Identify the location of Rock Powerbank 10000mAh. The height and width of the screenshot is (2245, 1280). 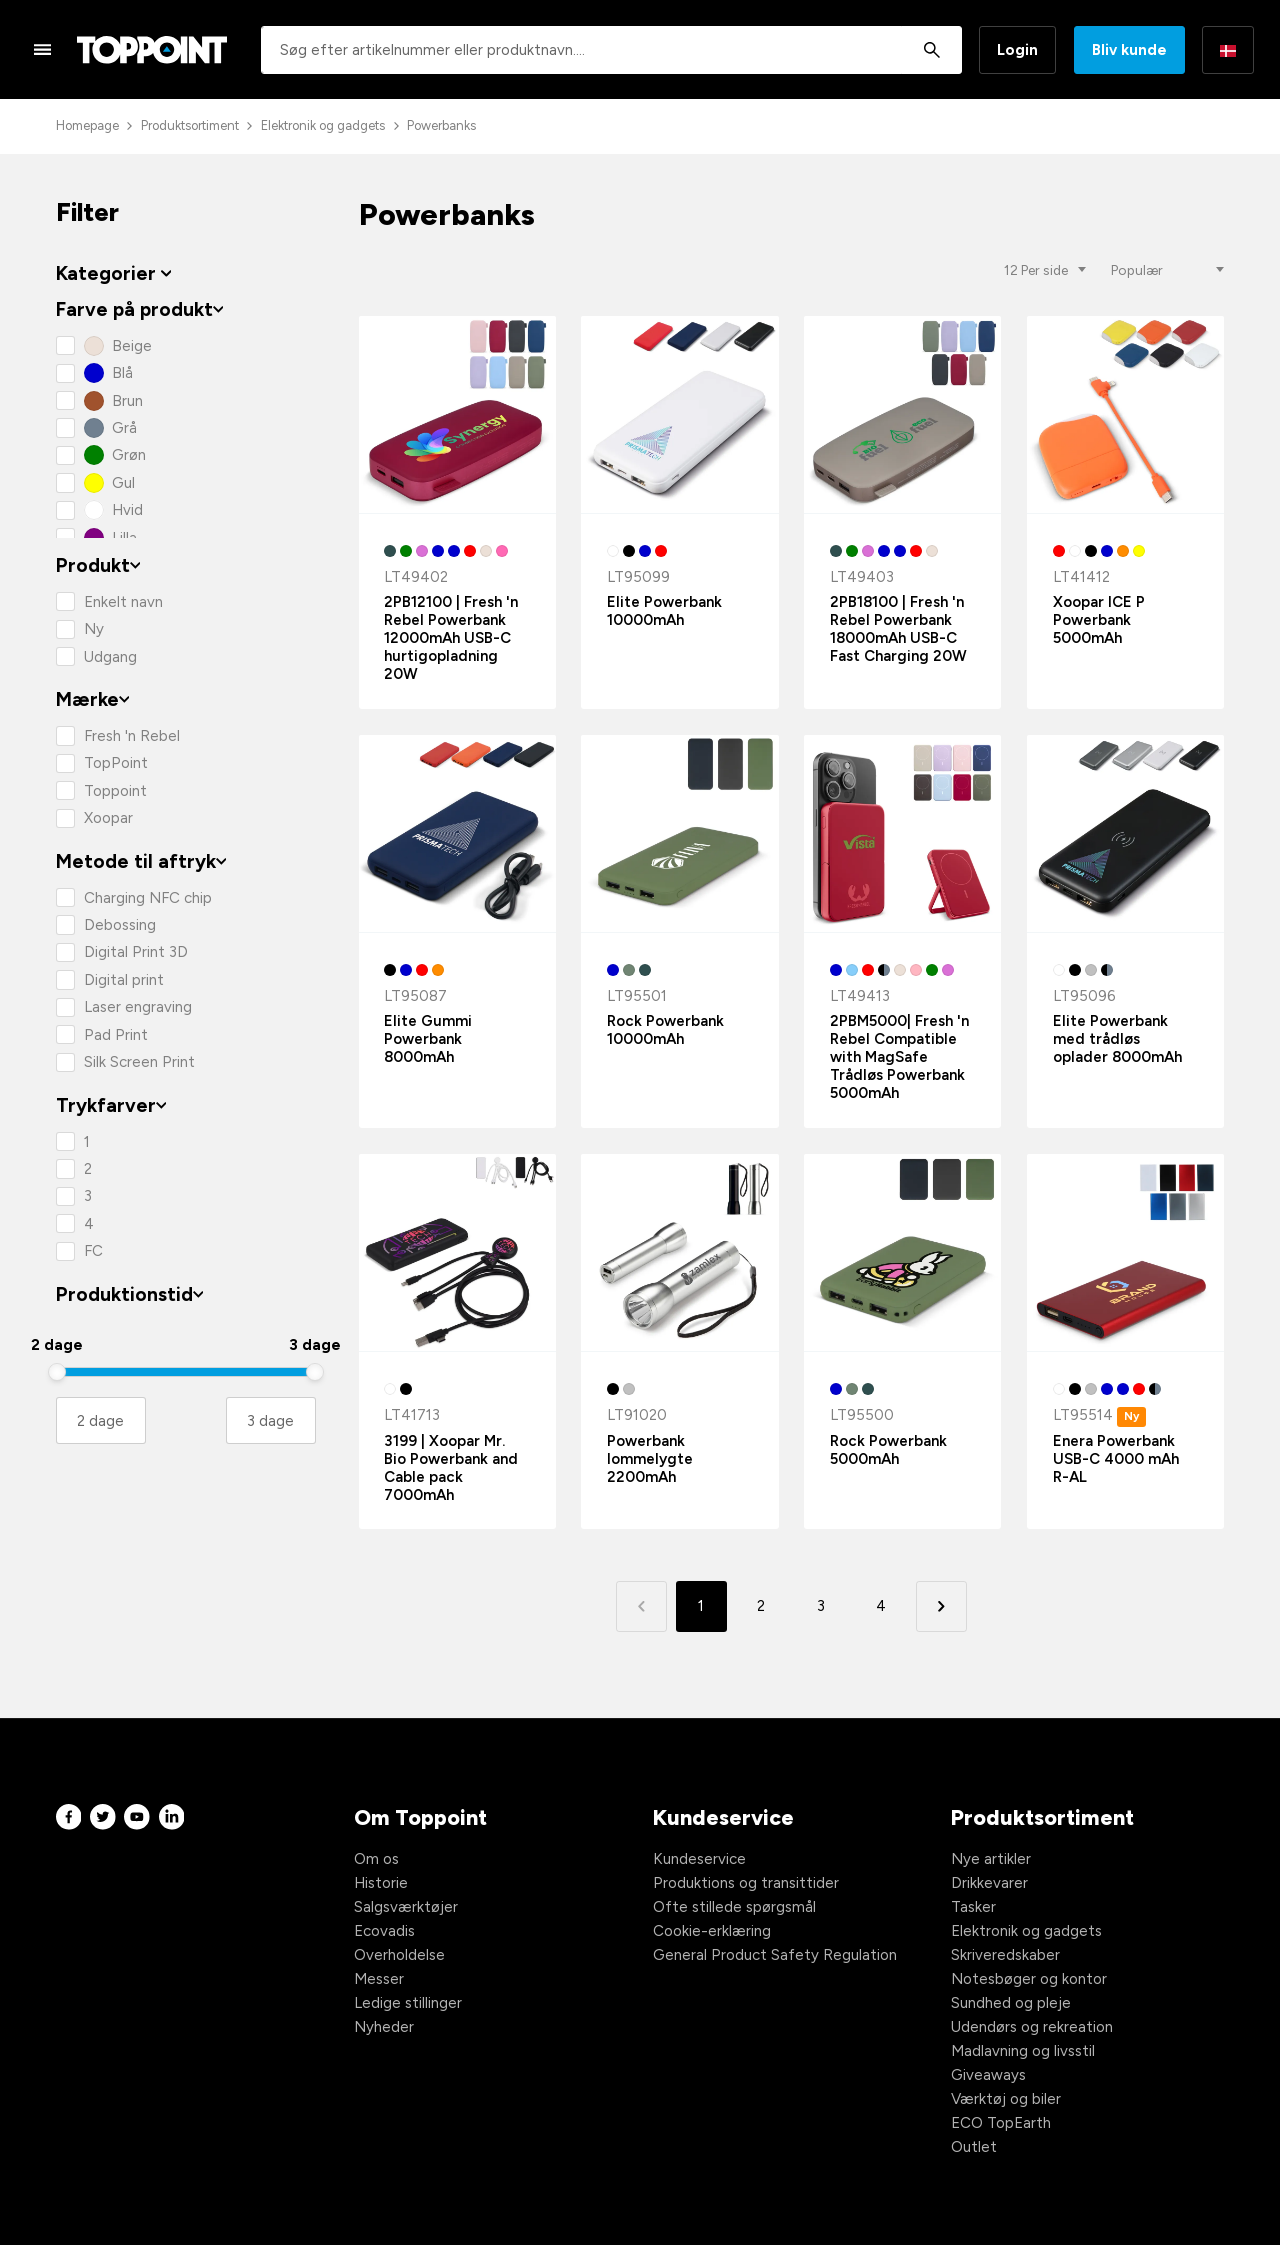
(665, 1030).